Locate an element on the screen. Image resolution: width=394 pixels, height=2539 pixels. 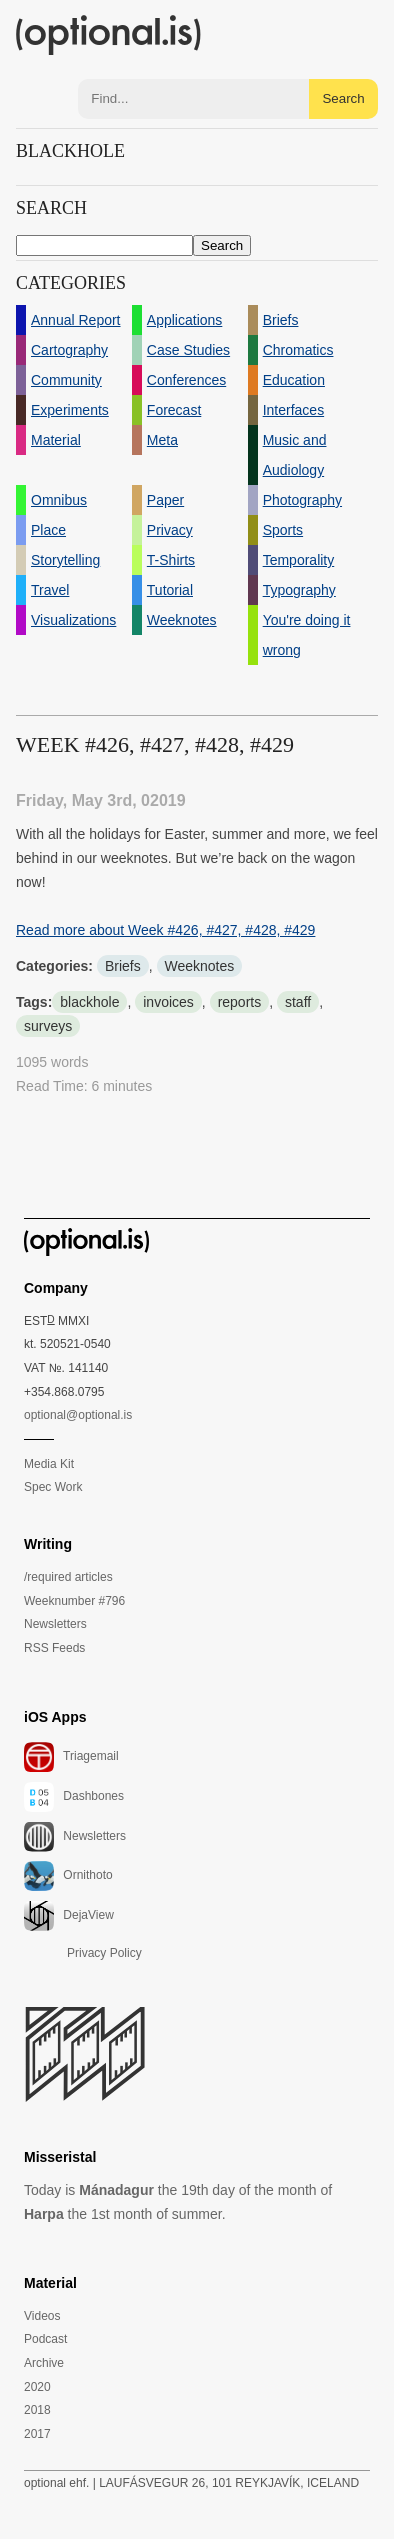
Weeknumber #796 is located at coordinates (74, 1601).